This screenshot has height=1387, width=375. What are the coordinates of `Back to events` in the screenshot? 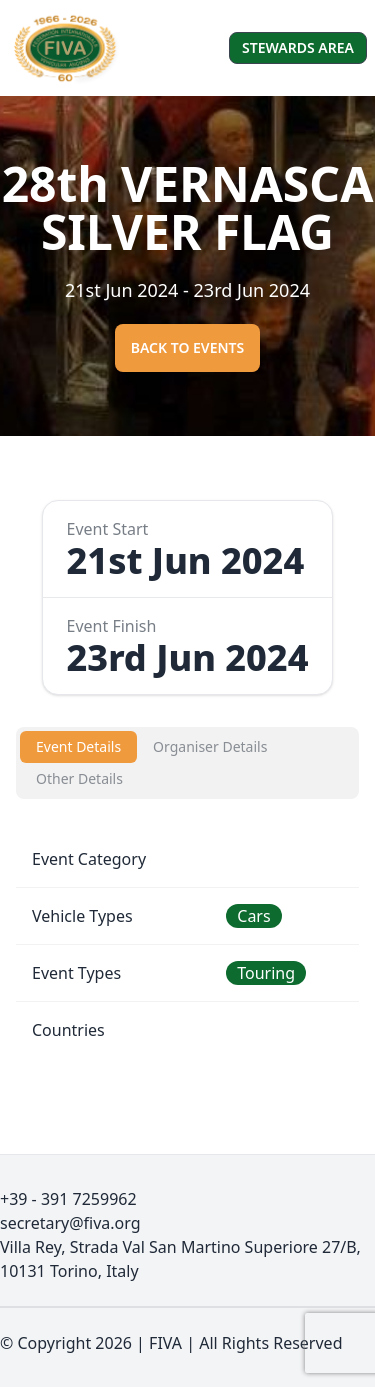 It's located at (188, 347).